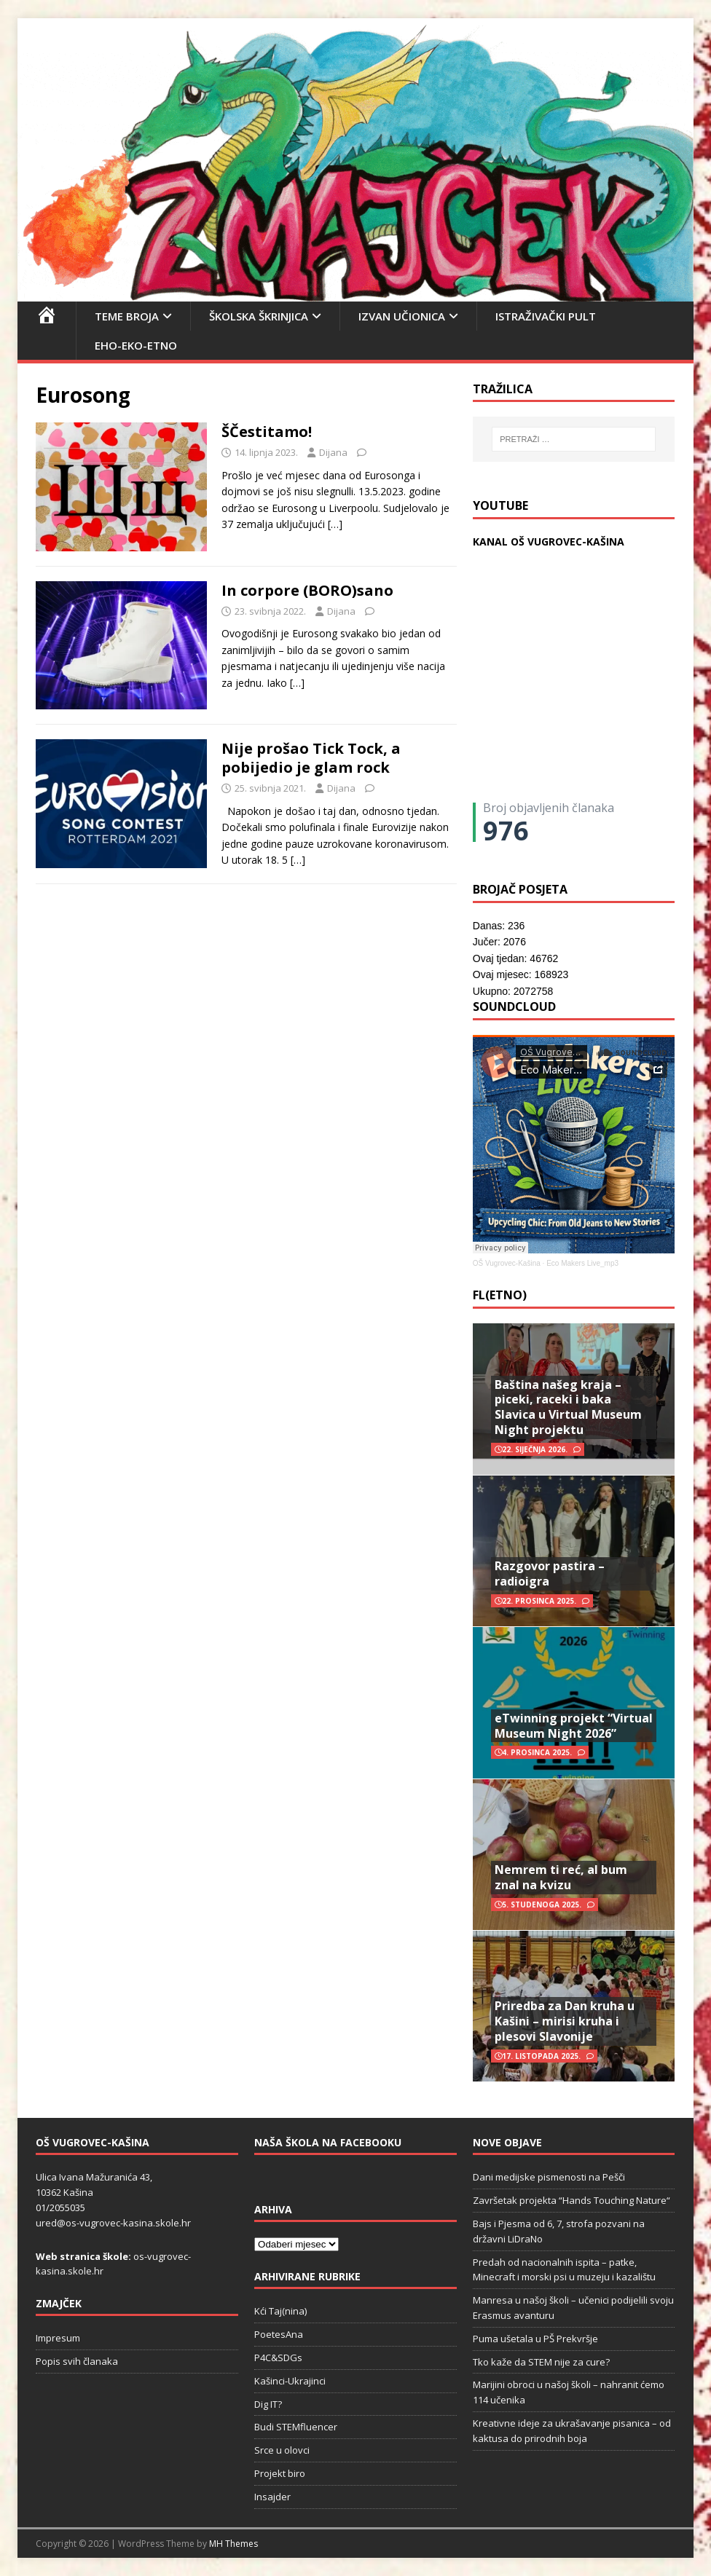 The width and height of the screenshot is (711, 2576). Describe the element at coordinates (272, 2496) in the screenshot. I see `Insajder` at that location.